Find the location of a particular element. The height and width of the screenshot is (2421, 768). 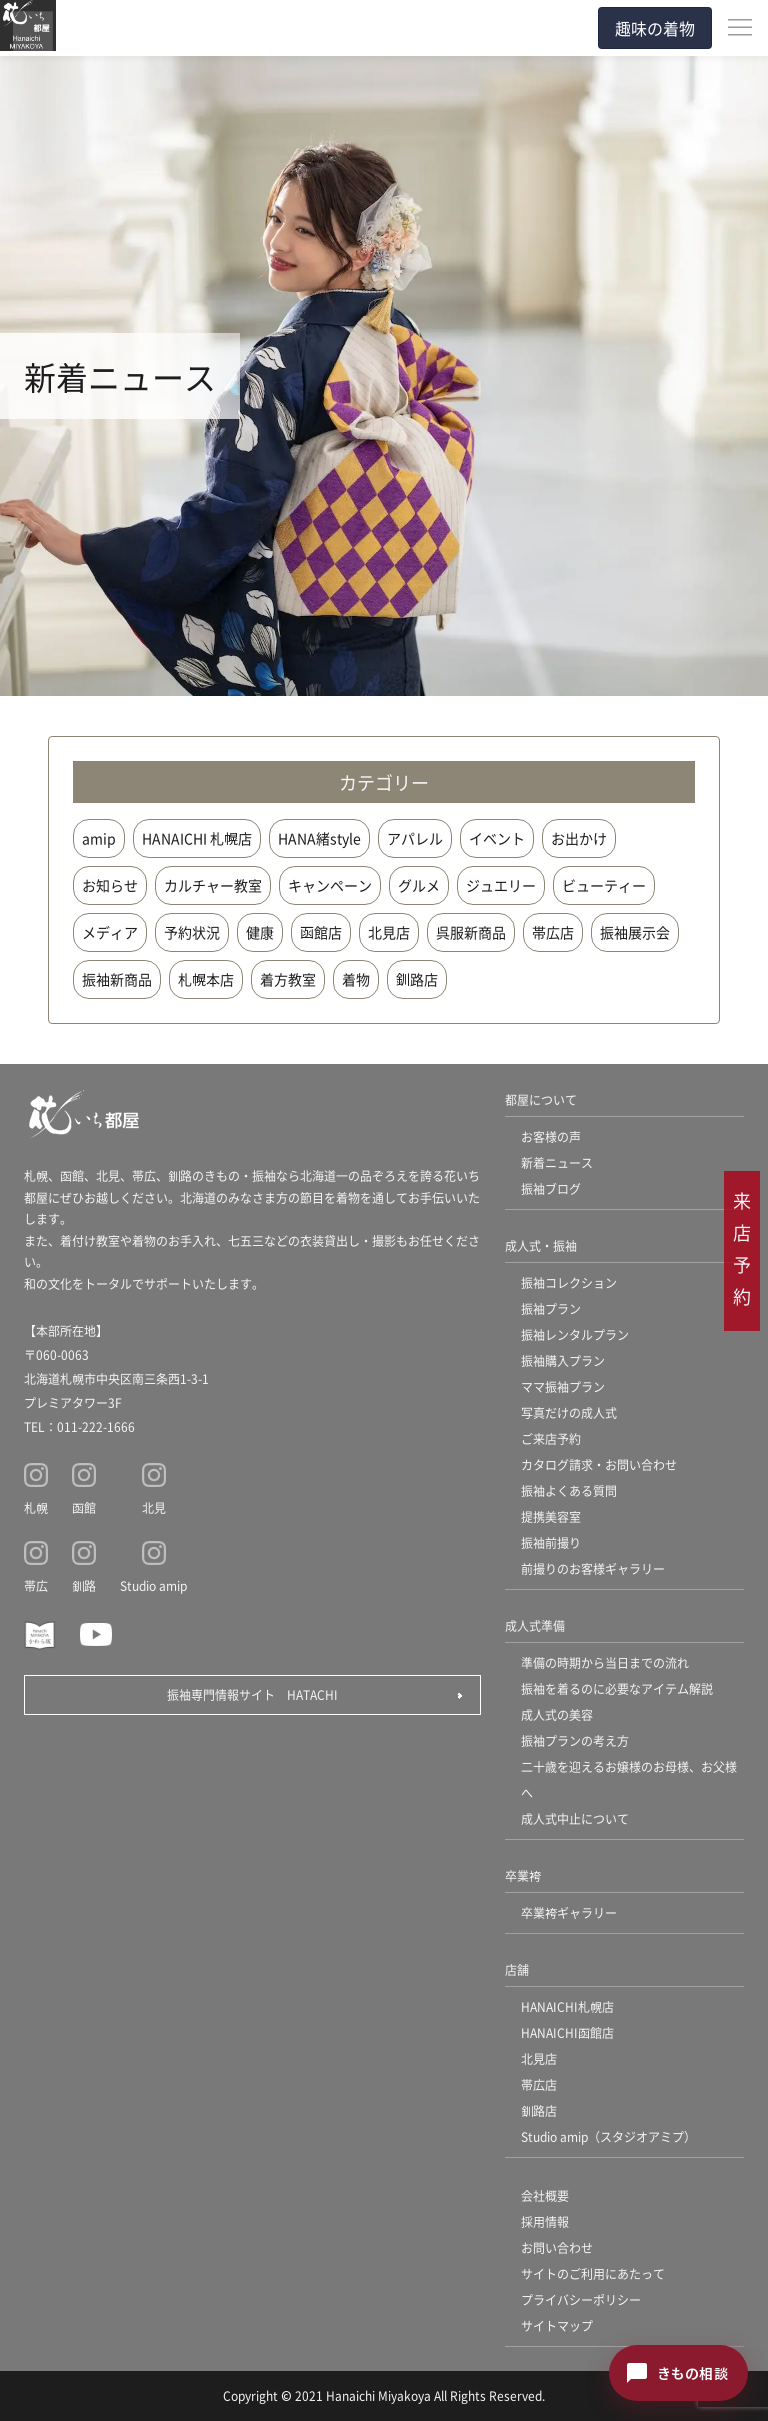

成人式の美容 is located at coordinates (557, 1714).